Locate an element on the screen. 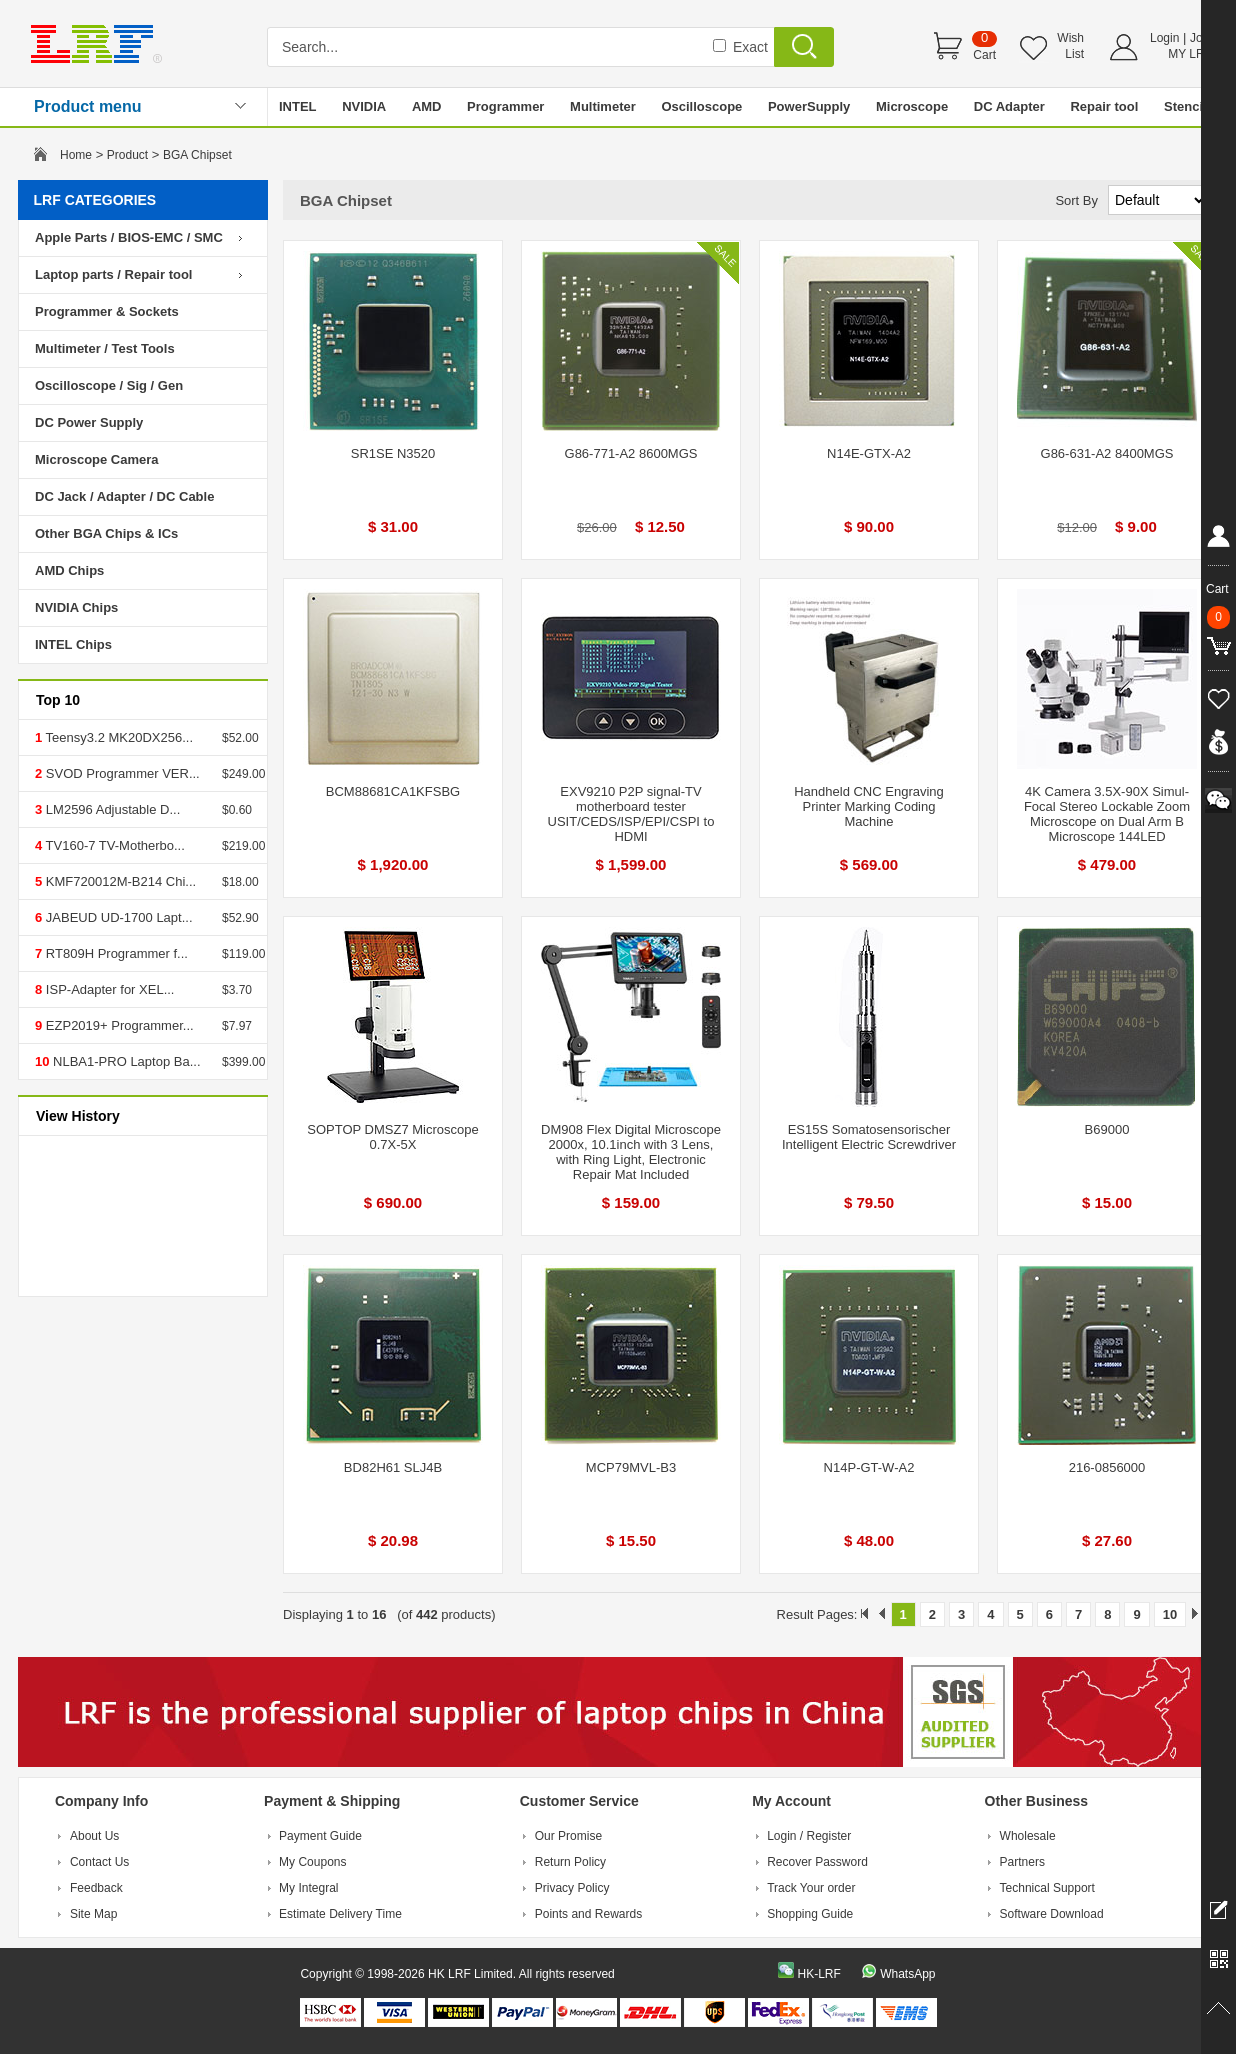 The width and height of the screenshot is (1236, 2054). Our Promise is located at coordinates (568, 1836).